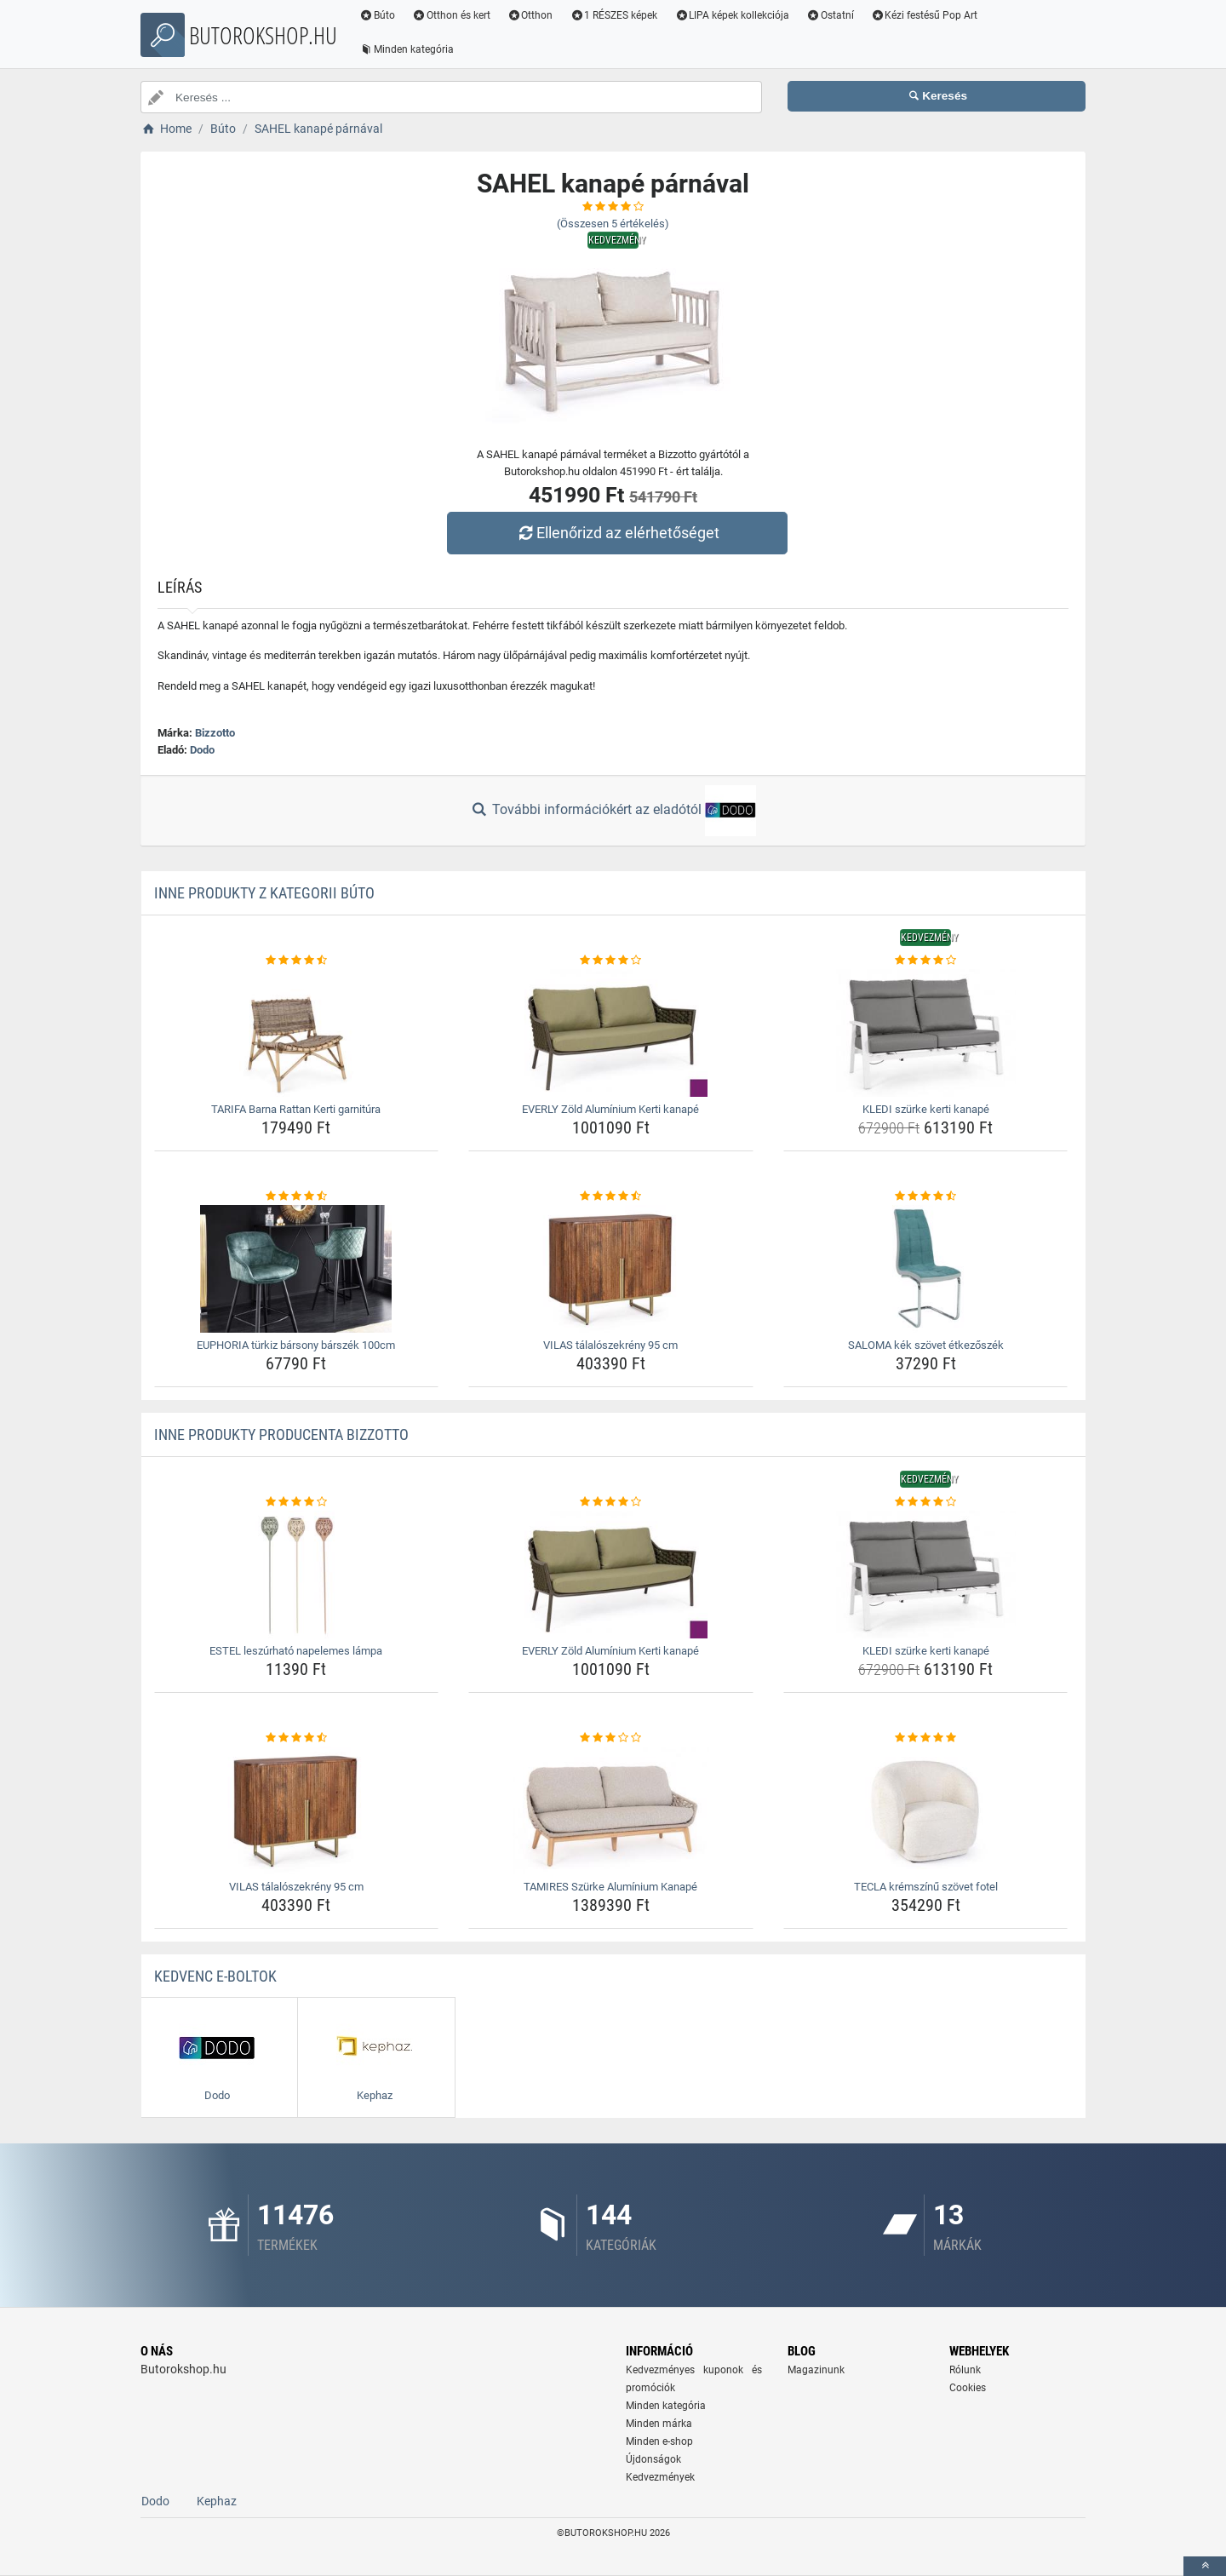  What do you see at coordinates (610, 1345) in the screenshot?
I see `VILAS tálalószekrény 95 cm [vilas-talaloszekreny-95-cm-name]` at bounding box center [610, 1345].